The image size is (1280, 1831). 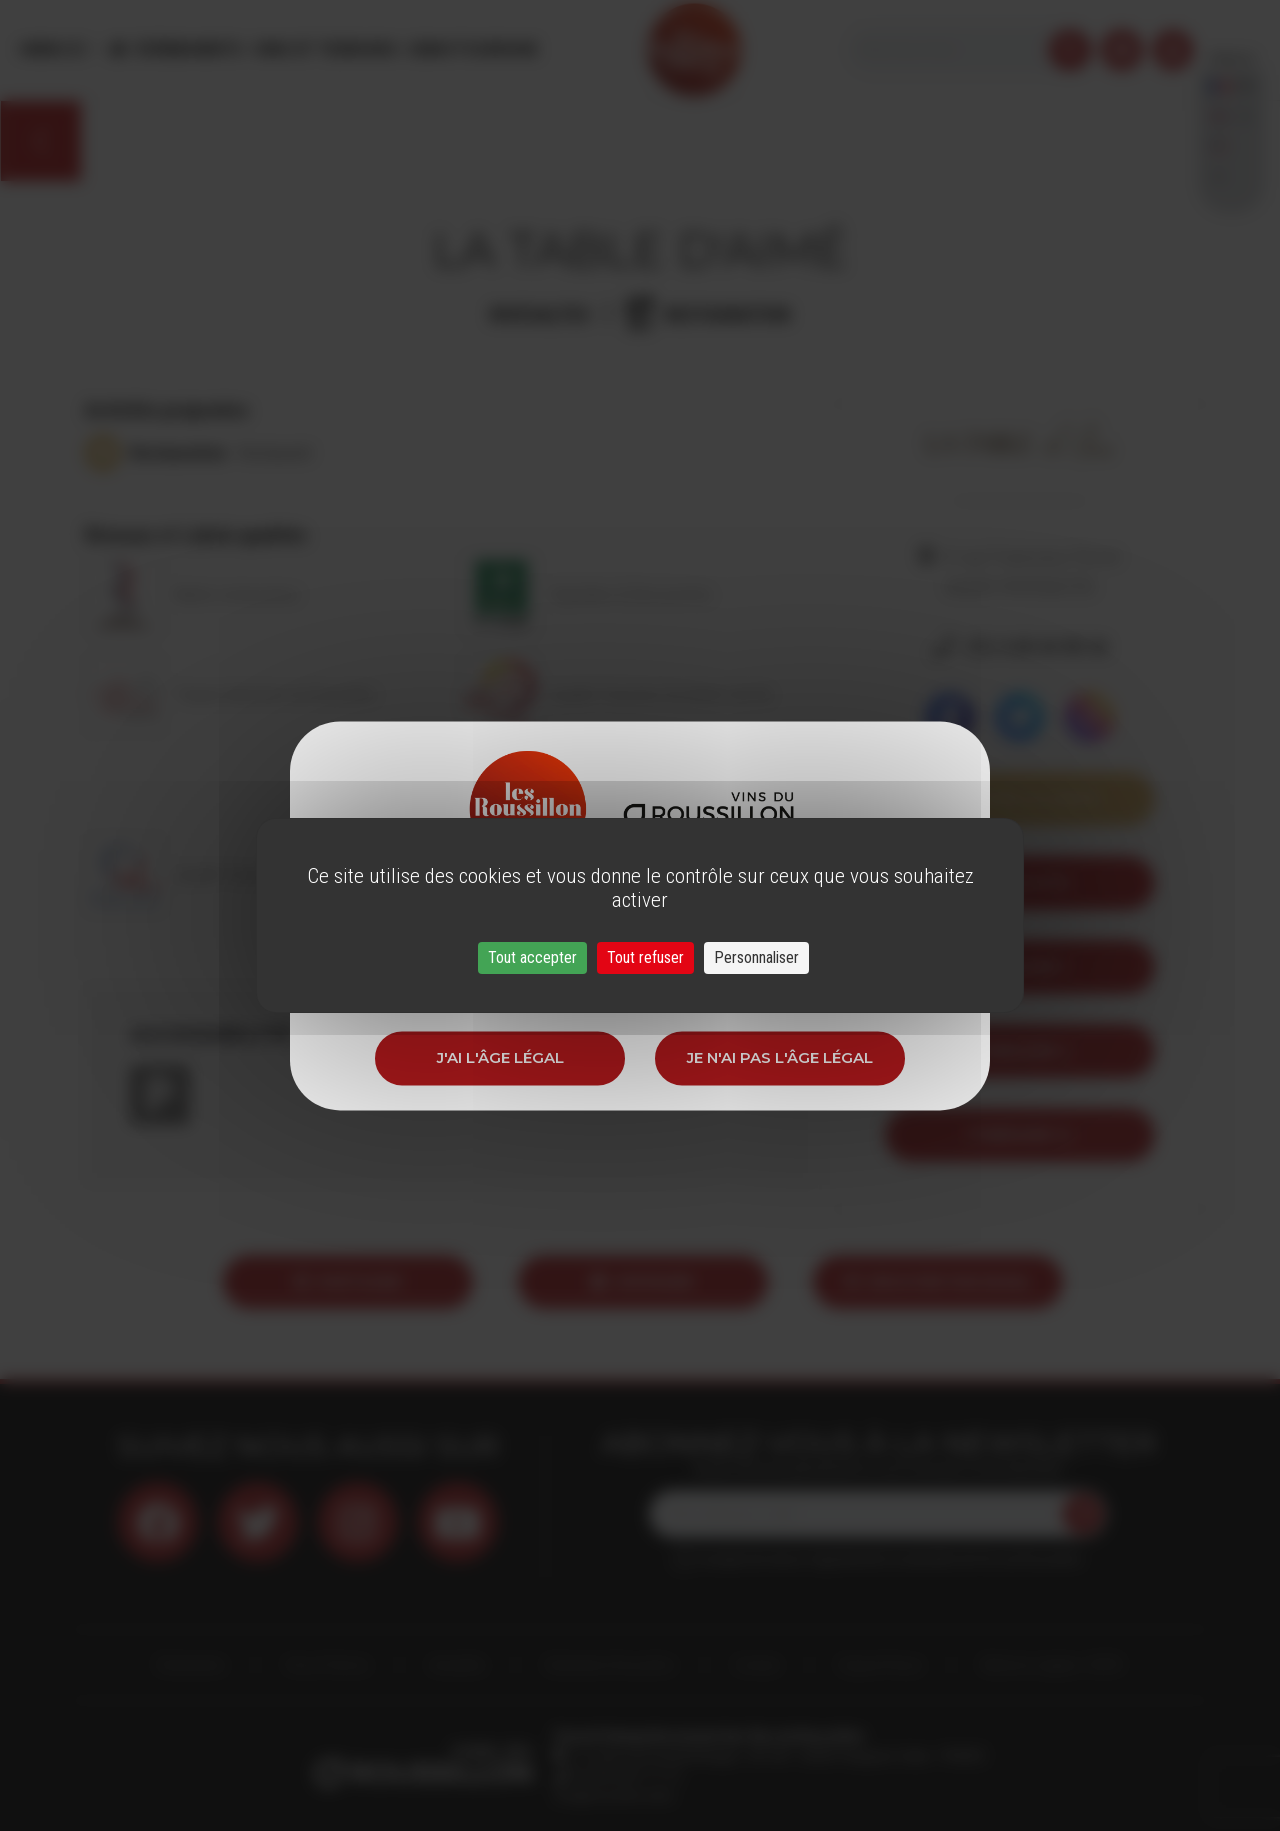 What do you see at coordinates (53, 49) in the screenshot?
I see `Menu` at bounding box center [53, 49].